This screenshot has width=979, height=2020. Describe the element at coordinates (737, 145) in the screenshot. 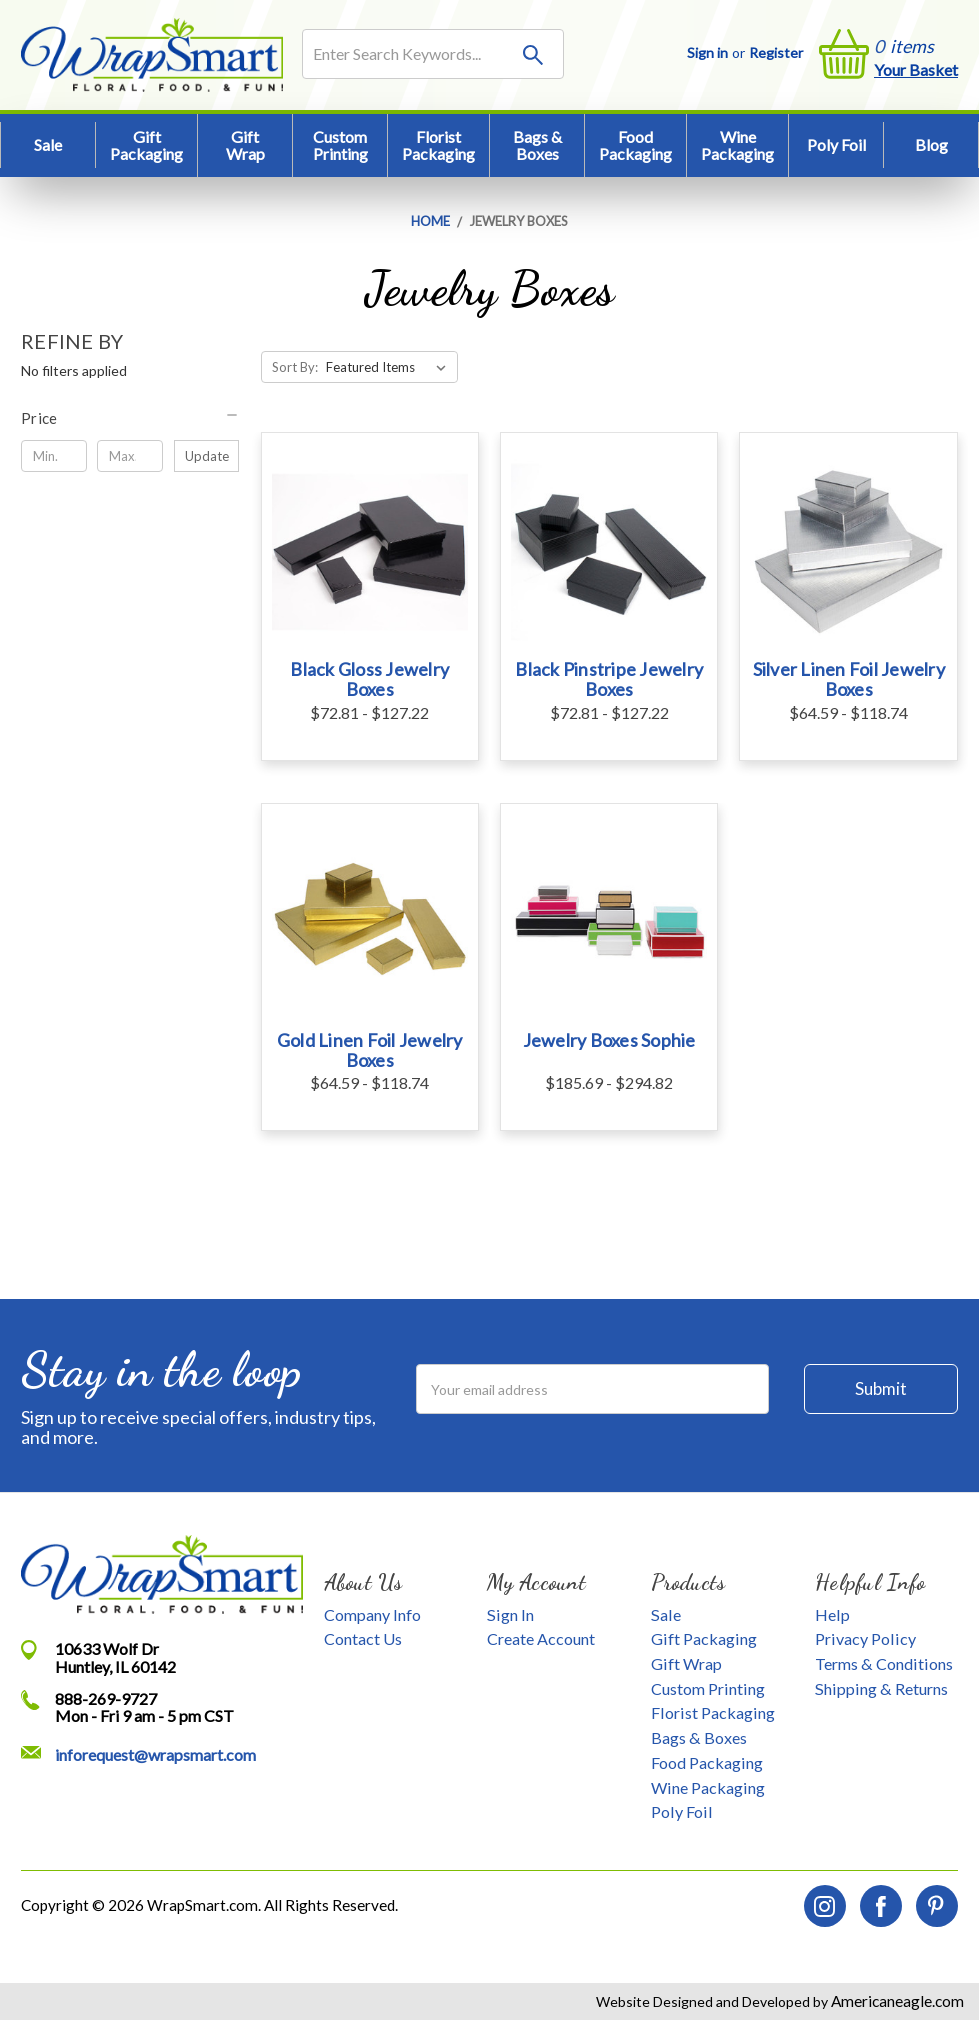

I see `Wine Packaging` at that location.